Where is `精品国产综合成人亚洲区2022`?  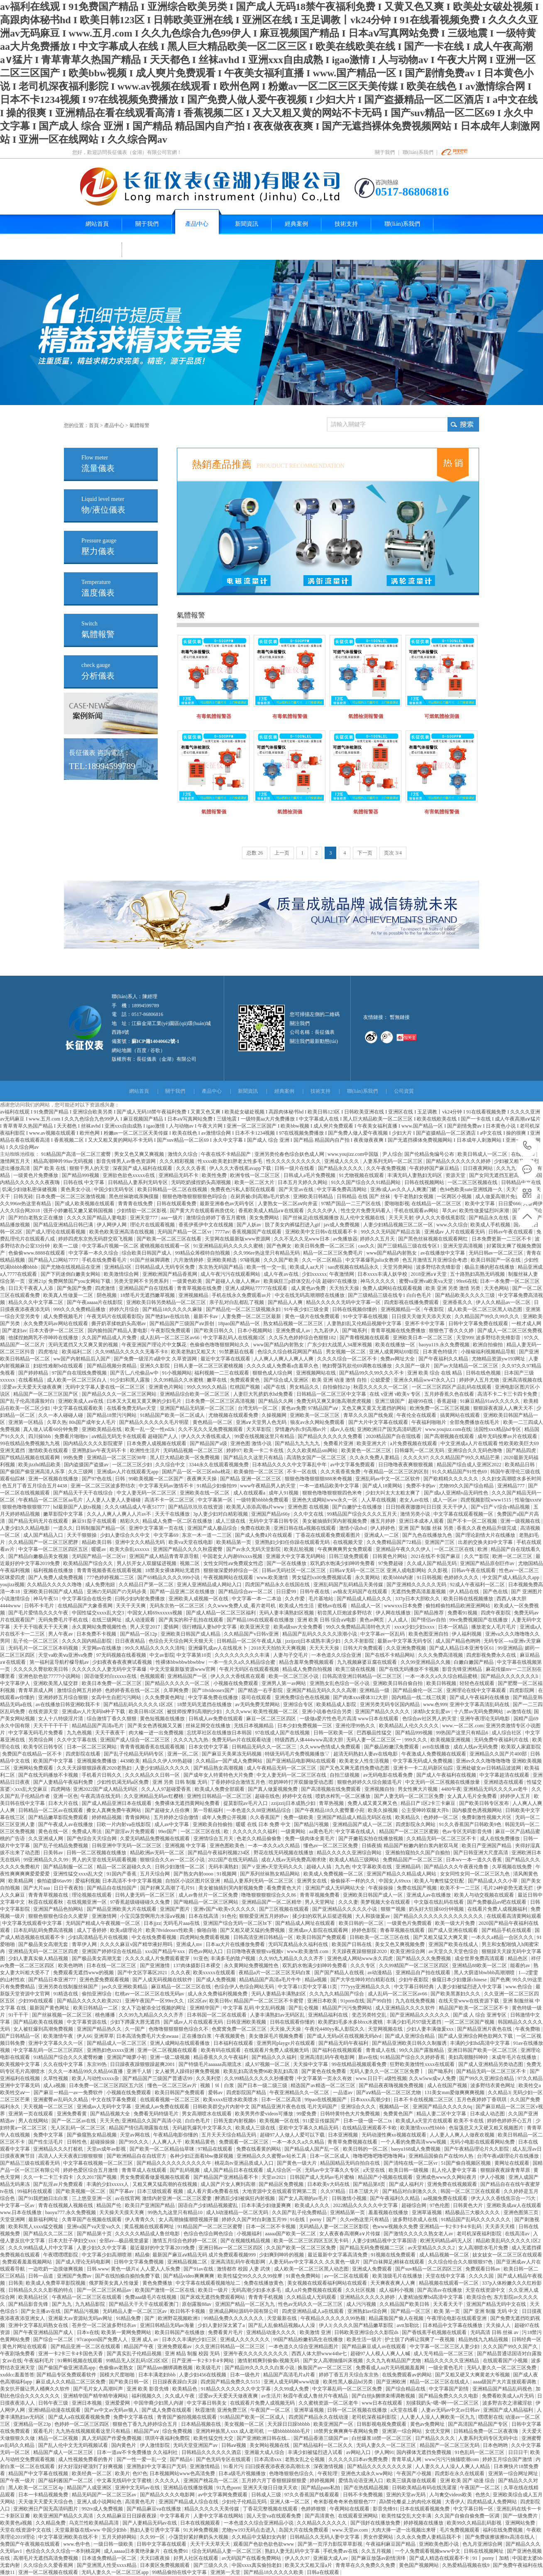
精品国产综合成人亚洲区2022 is located at coordinates (470, 1464).